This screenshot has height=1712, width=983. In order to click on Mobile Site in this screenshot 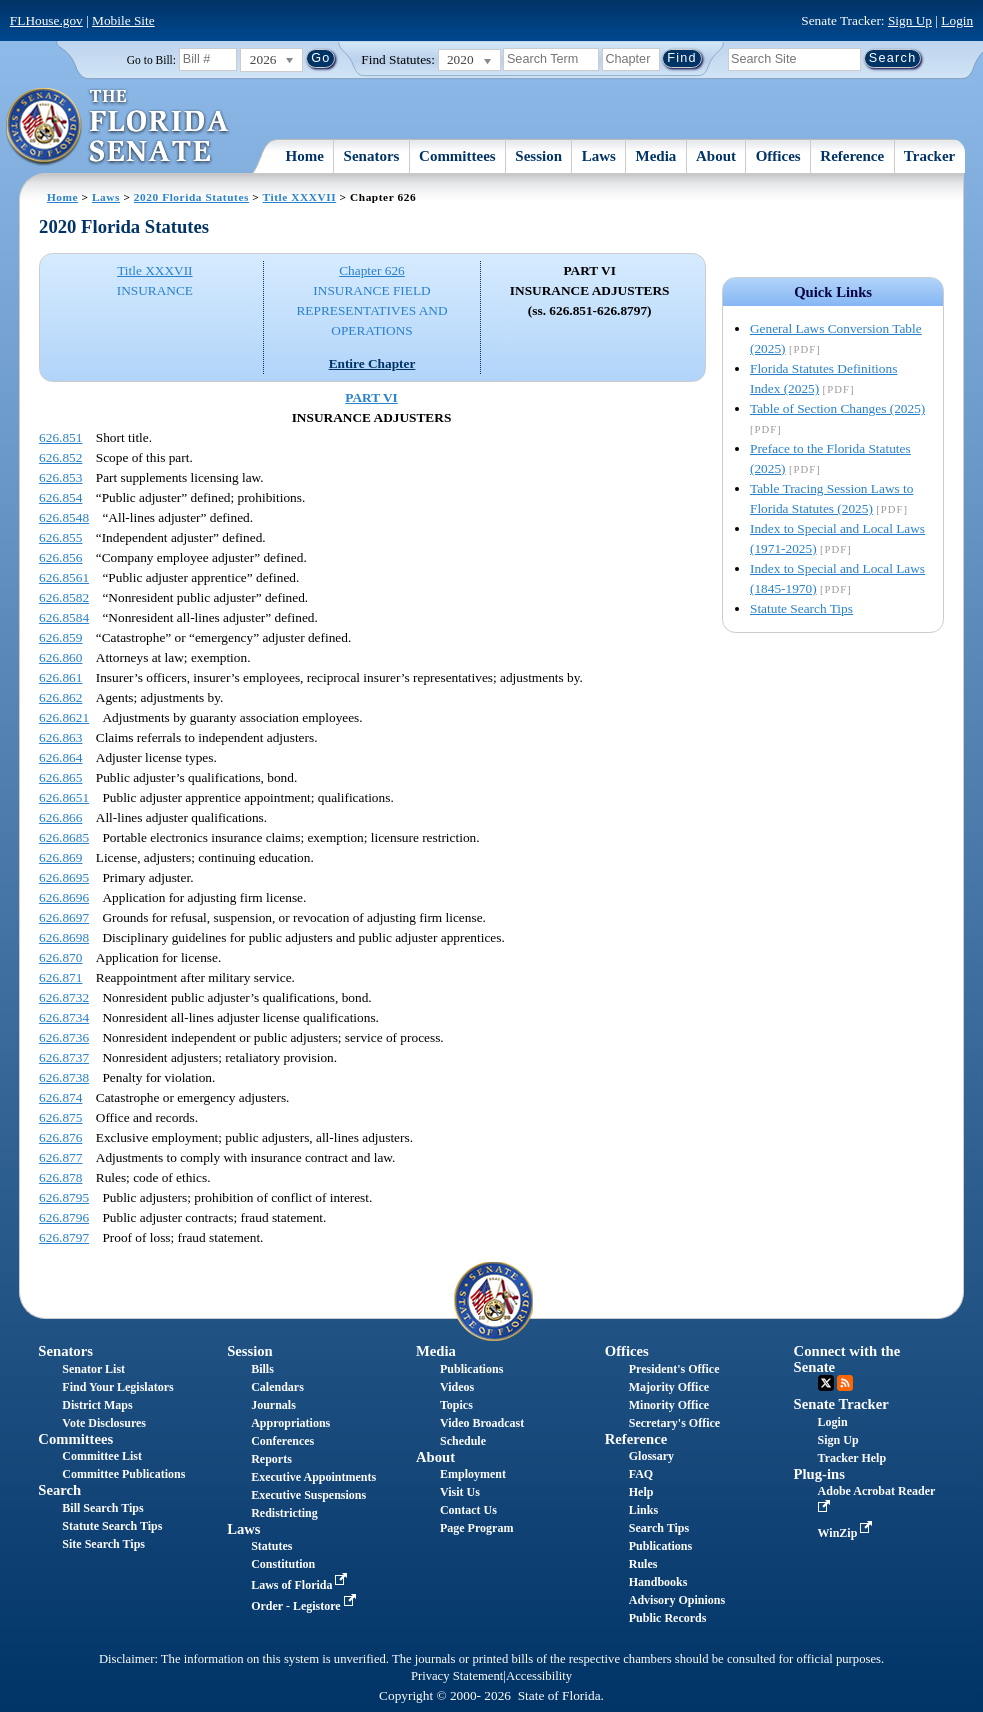, I will do `click(123, 20)`.